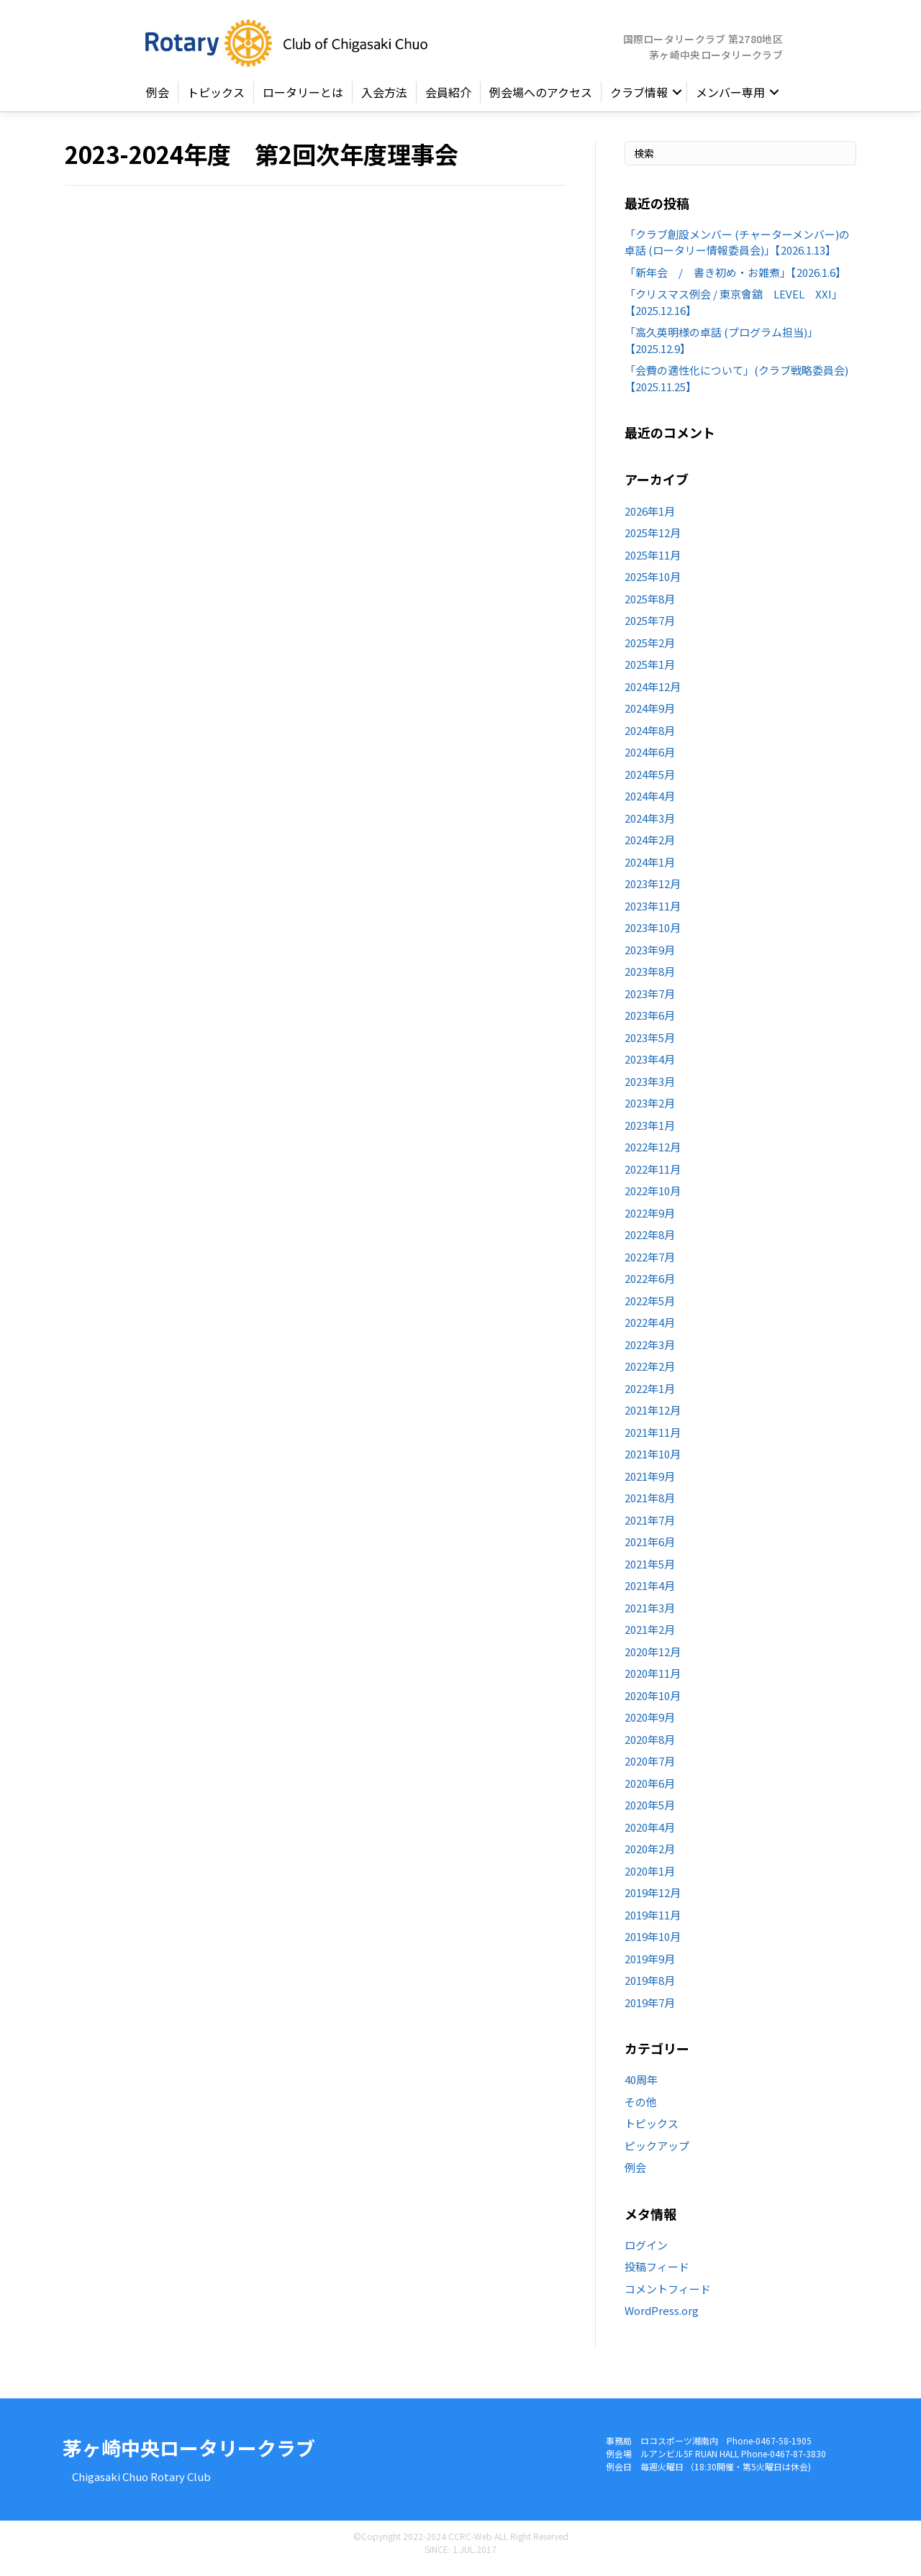  Describe the element at coordinates (650, 848) in the screenshot. I see `2024年2月` at that location.